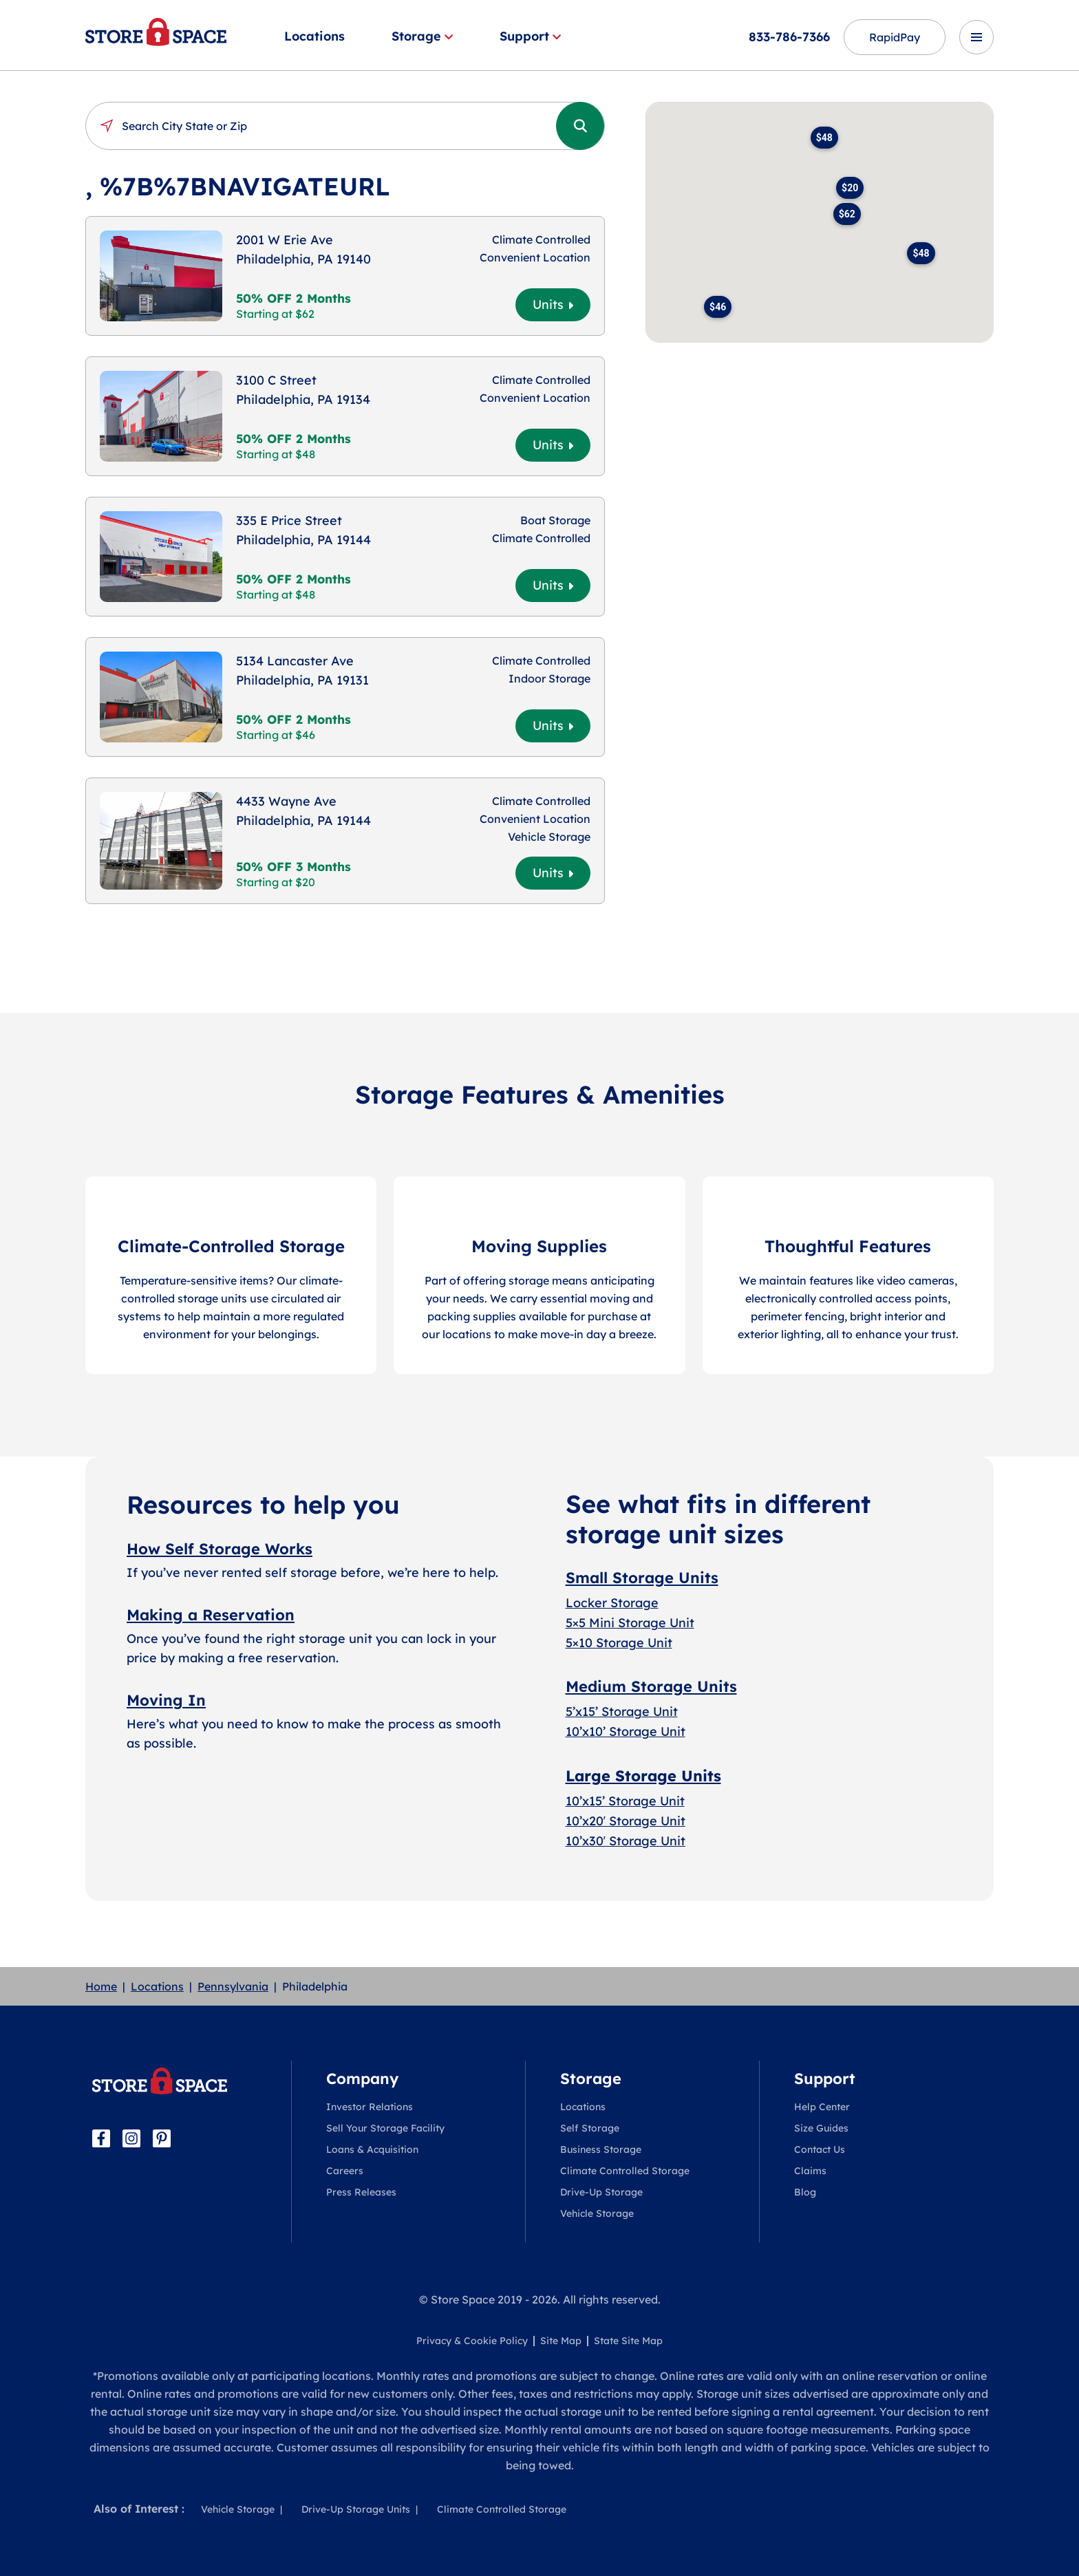 This screenshot has width=1079, height=2576. What do you see at coordinates (810, 2171) in the screenshot?
I see `Claims` at bounding box center [810, 2171].